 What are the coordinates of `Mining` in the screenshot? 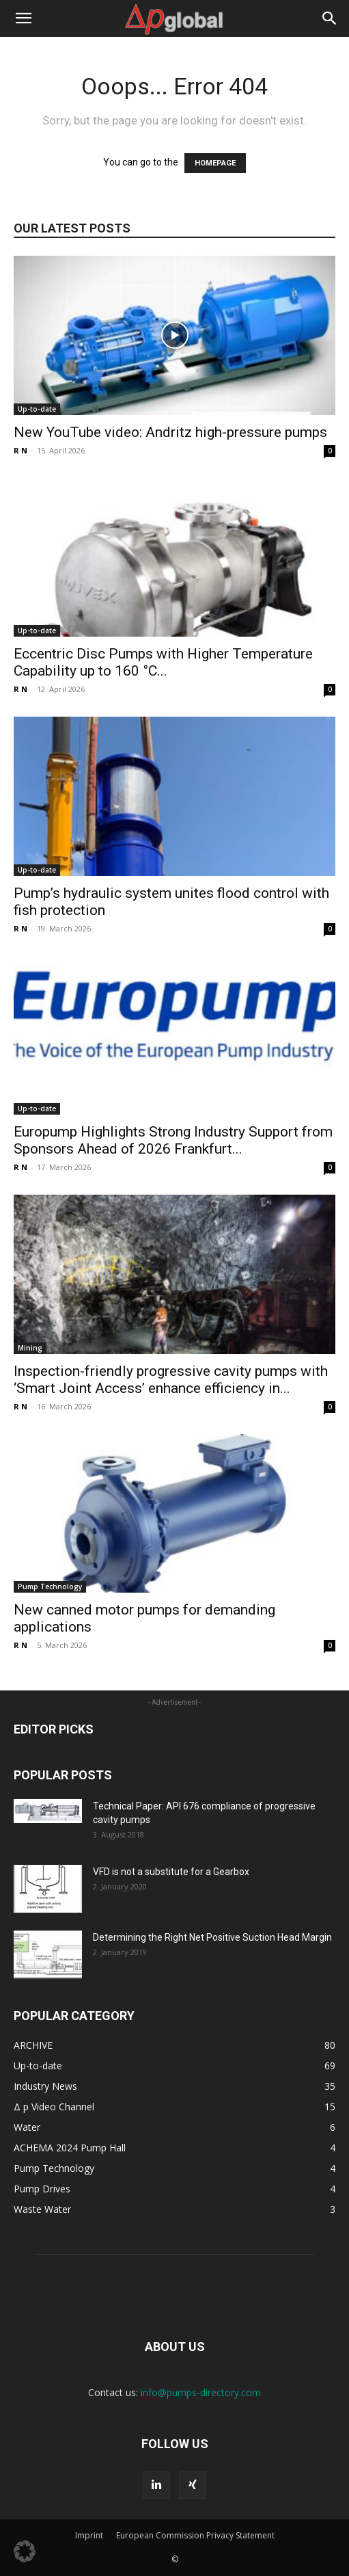 It's located at (30, 1348).